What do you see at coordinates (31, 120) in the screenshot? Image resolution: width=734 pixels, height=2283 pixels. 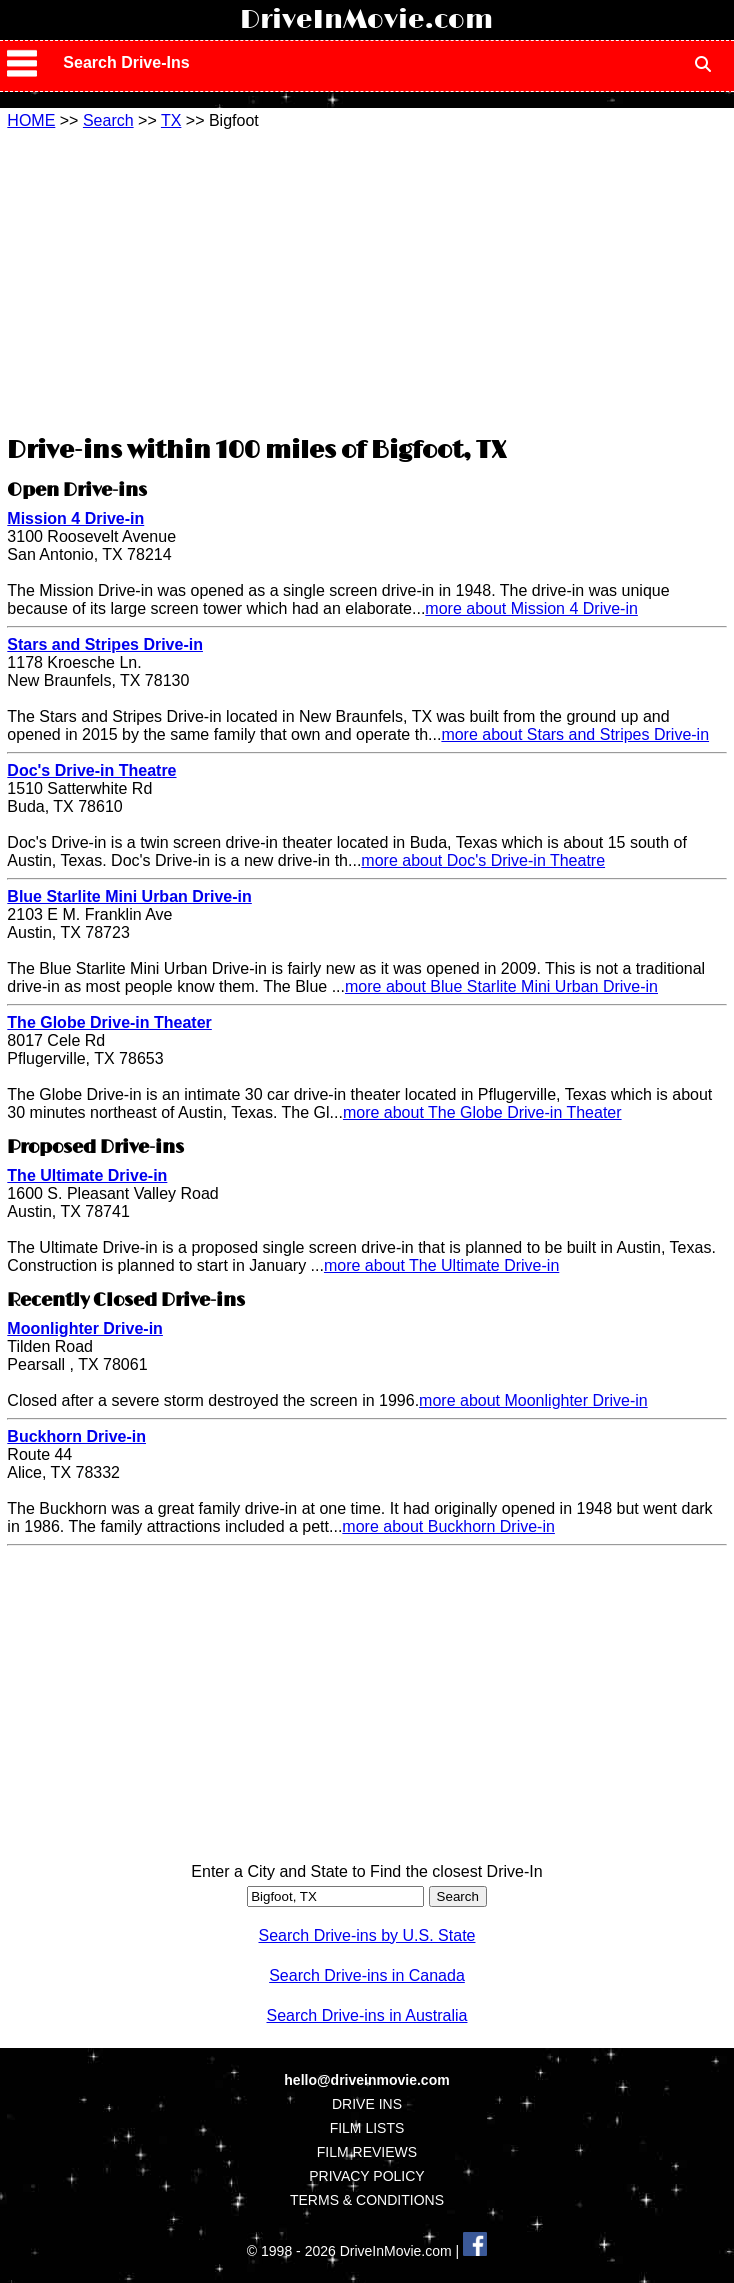 I see `HOME` at bounding box center [31, 120].